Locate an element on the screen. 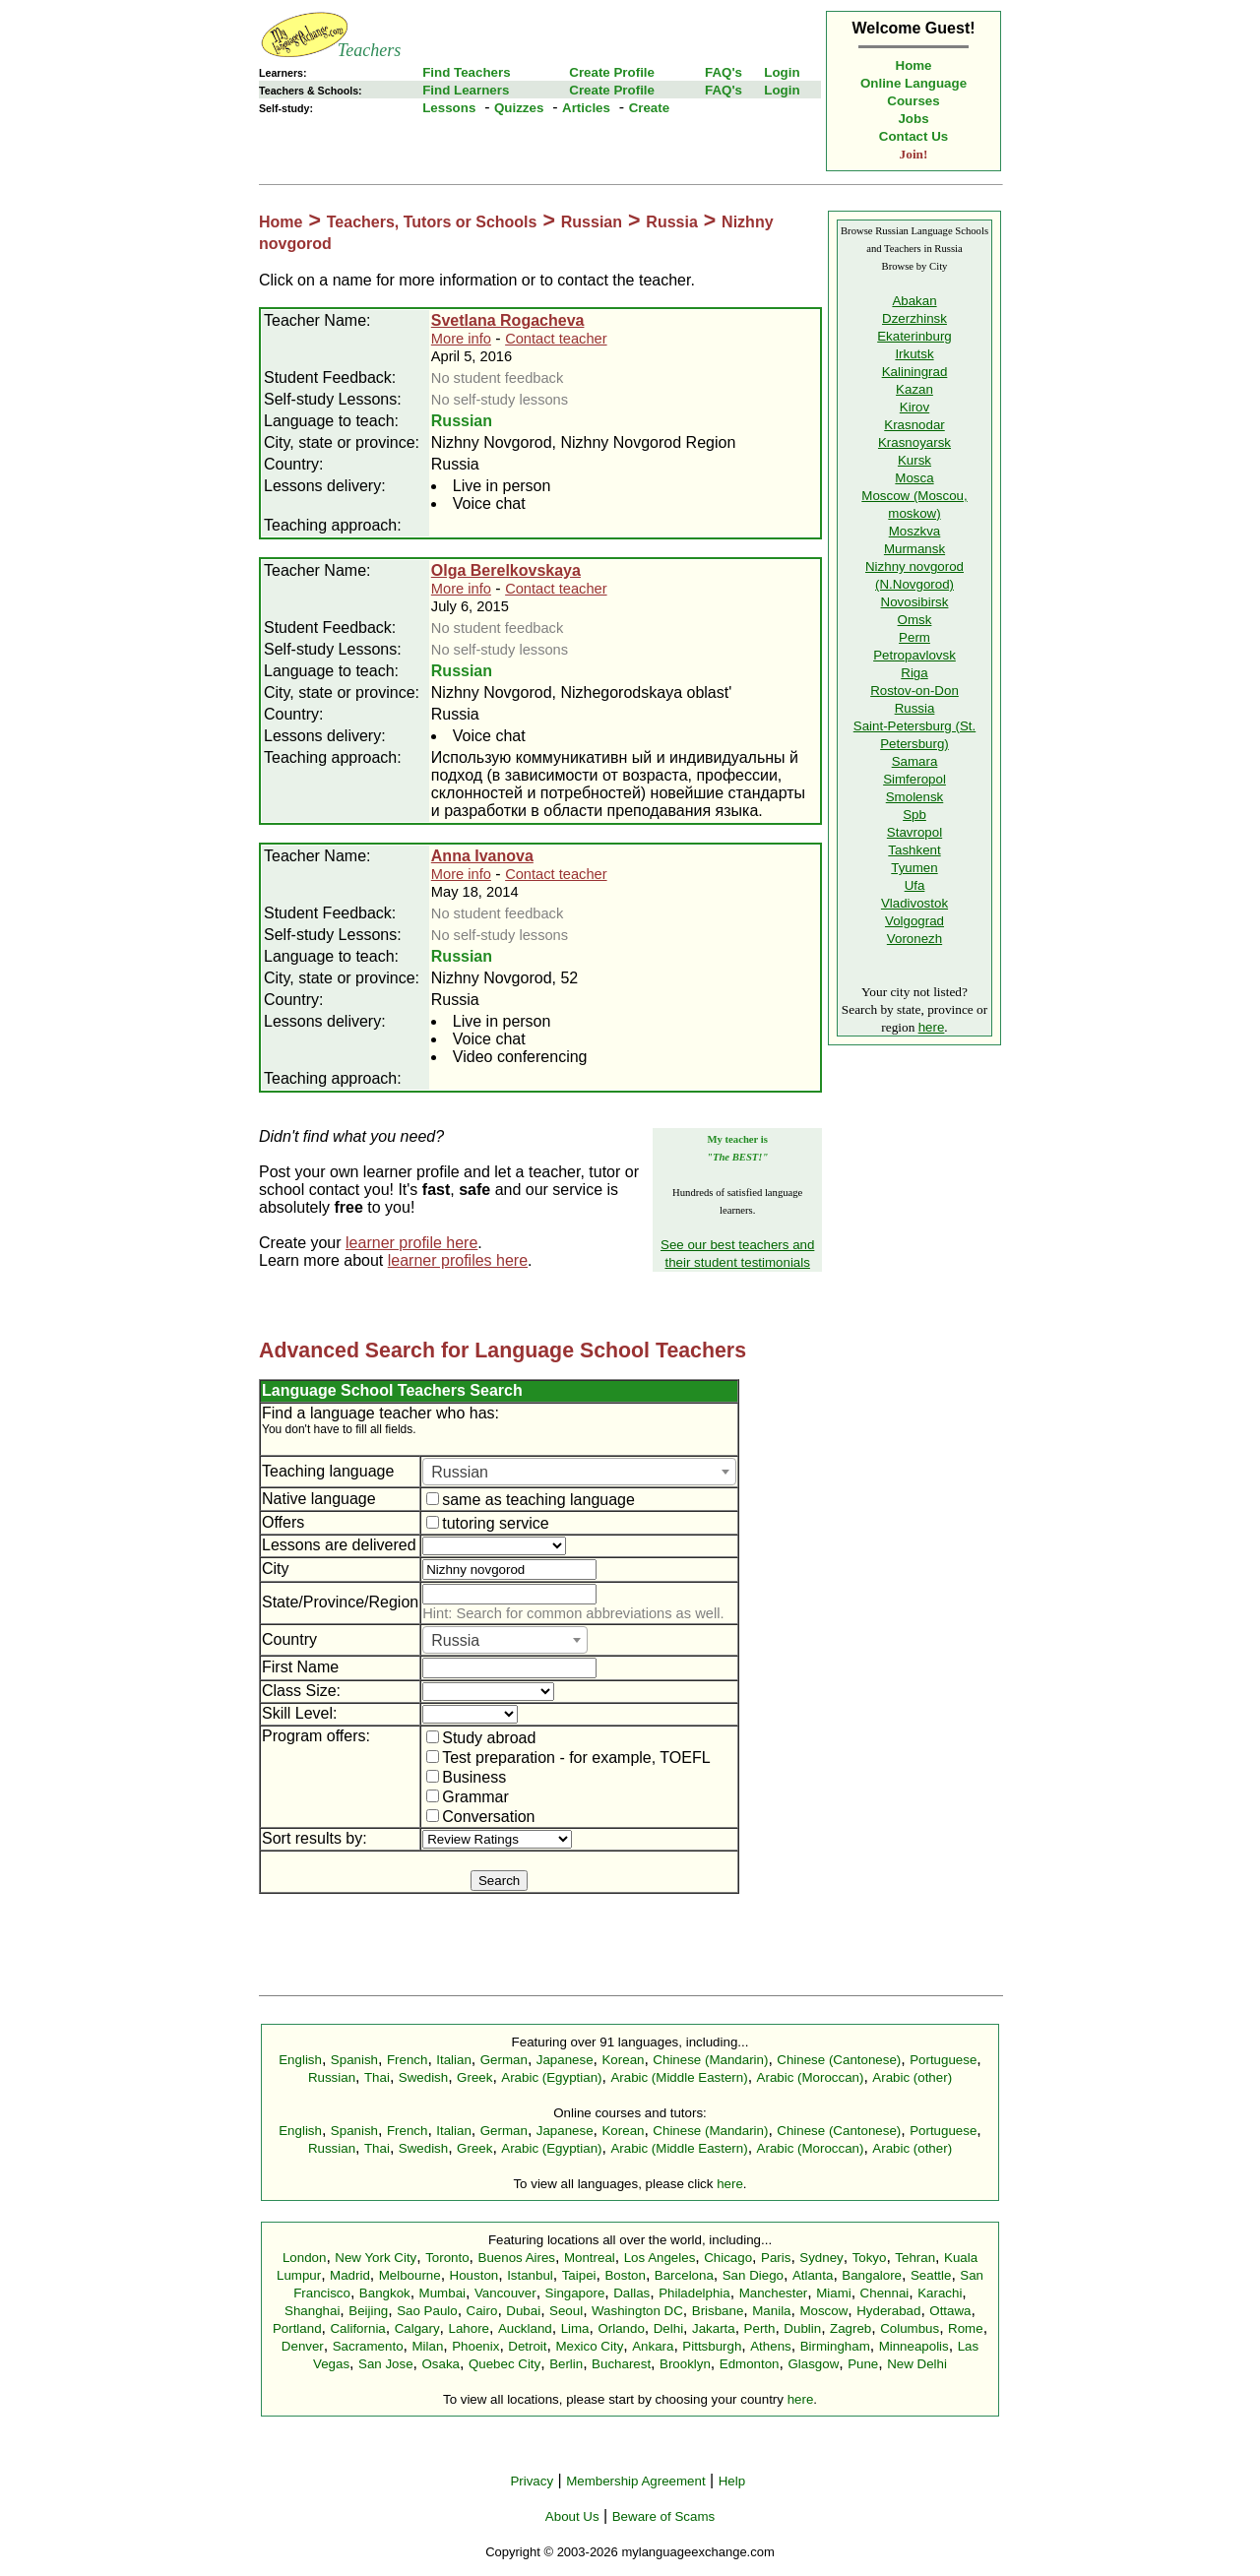 The height and width of the screenshot is (2576, 1260). Lahore is located at coordinates (468, 2328).